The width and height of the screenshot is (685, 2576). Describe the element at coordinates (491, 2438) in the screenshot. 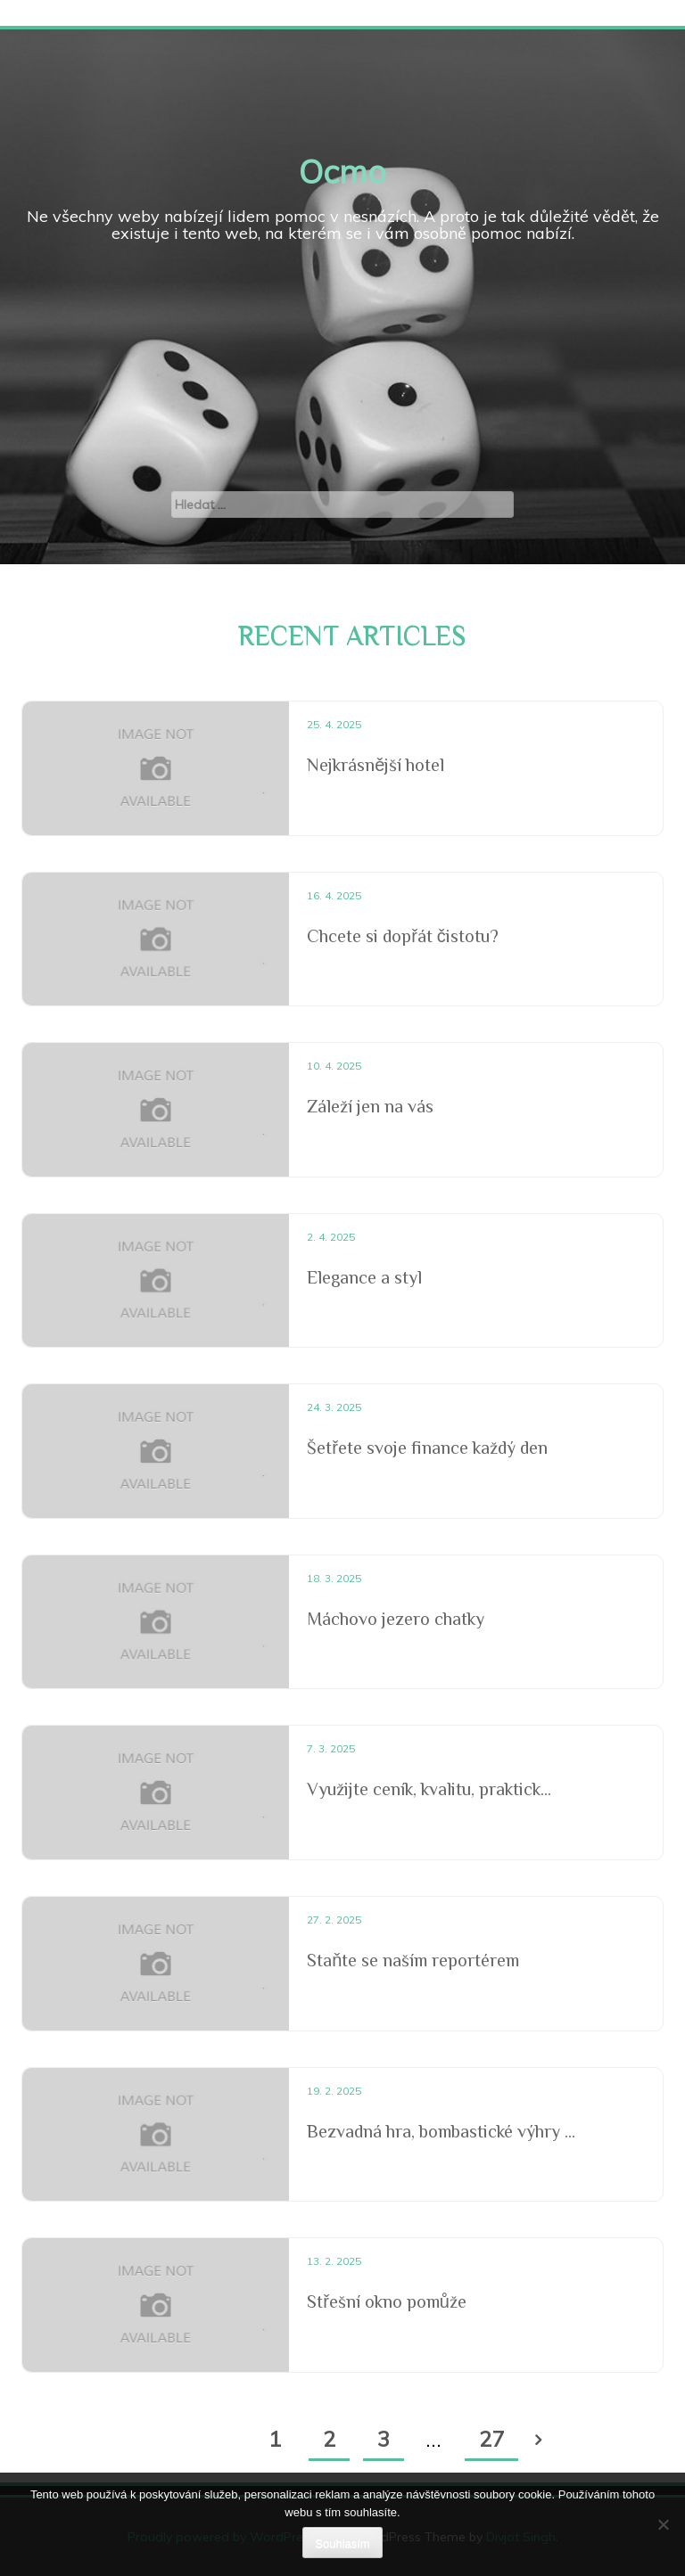

I see `27` at that location.